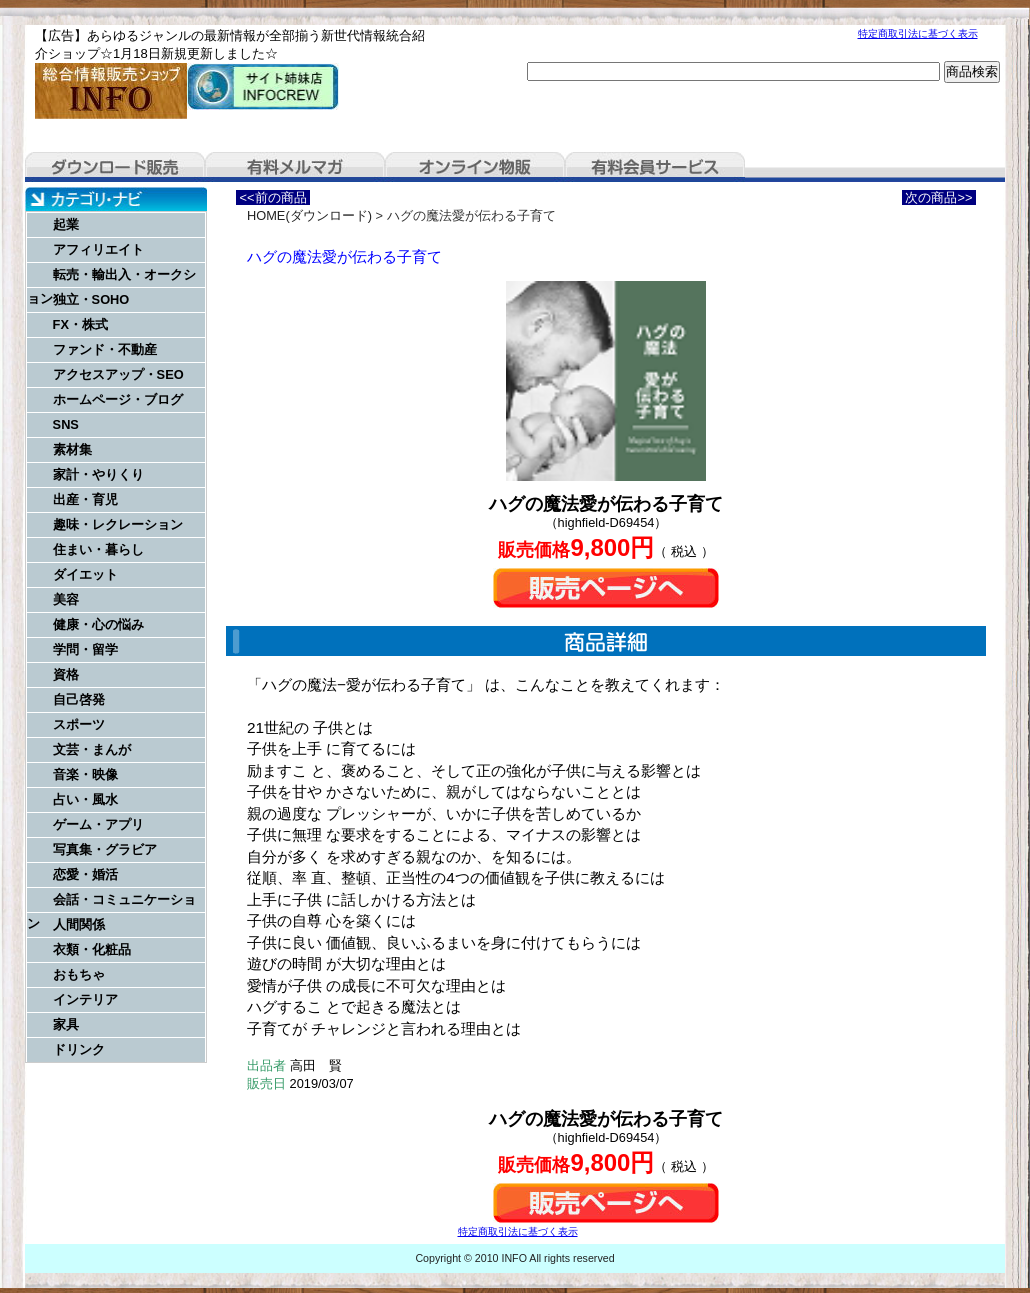  Describe the element at coordinates (118, 399) in the screenshot. I see `ホームページ・ブログ` at that location.